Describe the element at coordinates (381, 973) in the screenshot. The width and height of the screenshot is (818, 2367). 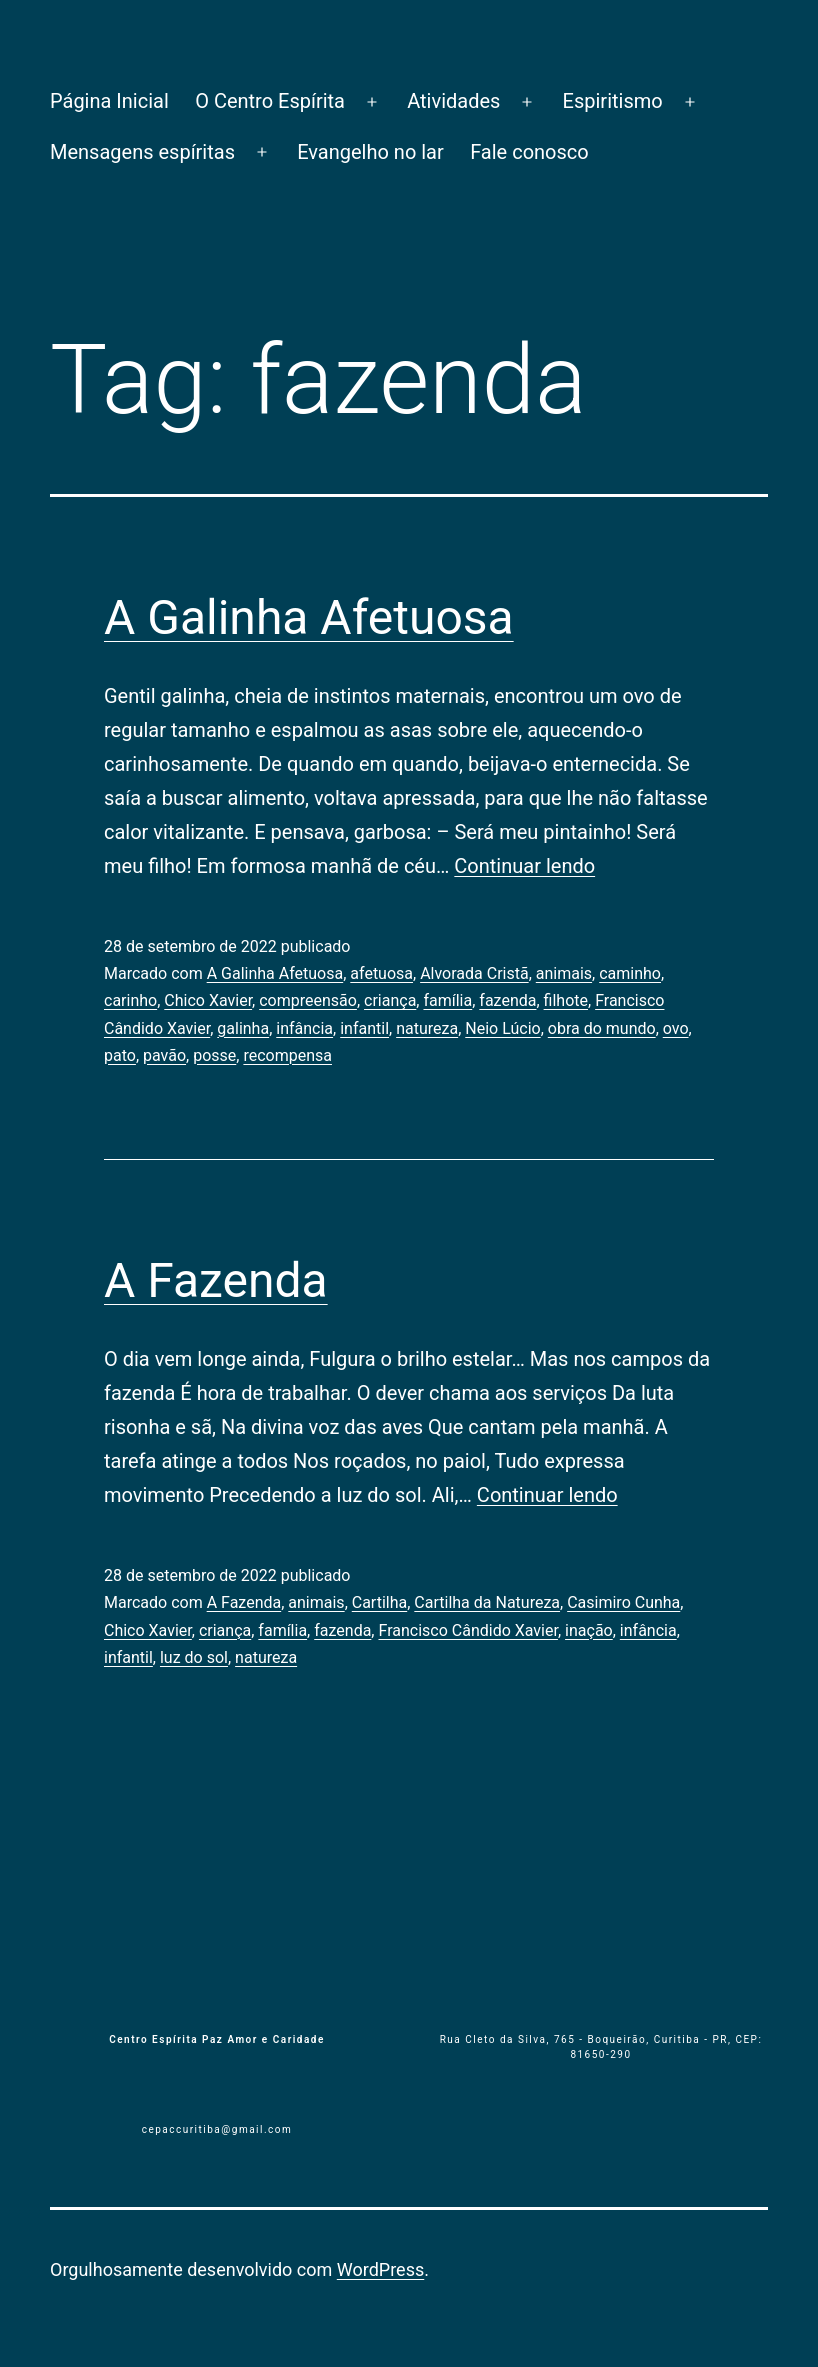
I see `afetuosa` at that location.